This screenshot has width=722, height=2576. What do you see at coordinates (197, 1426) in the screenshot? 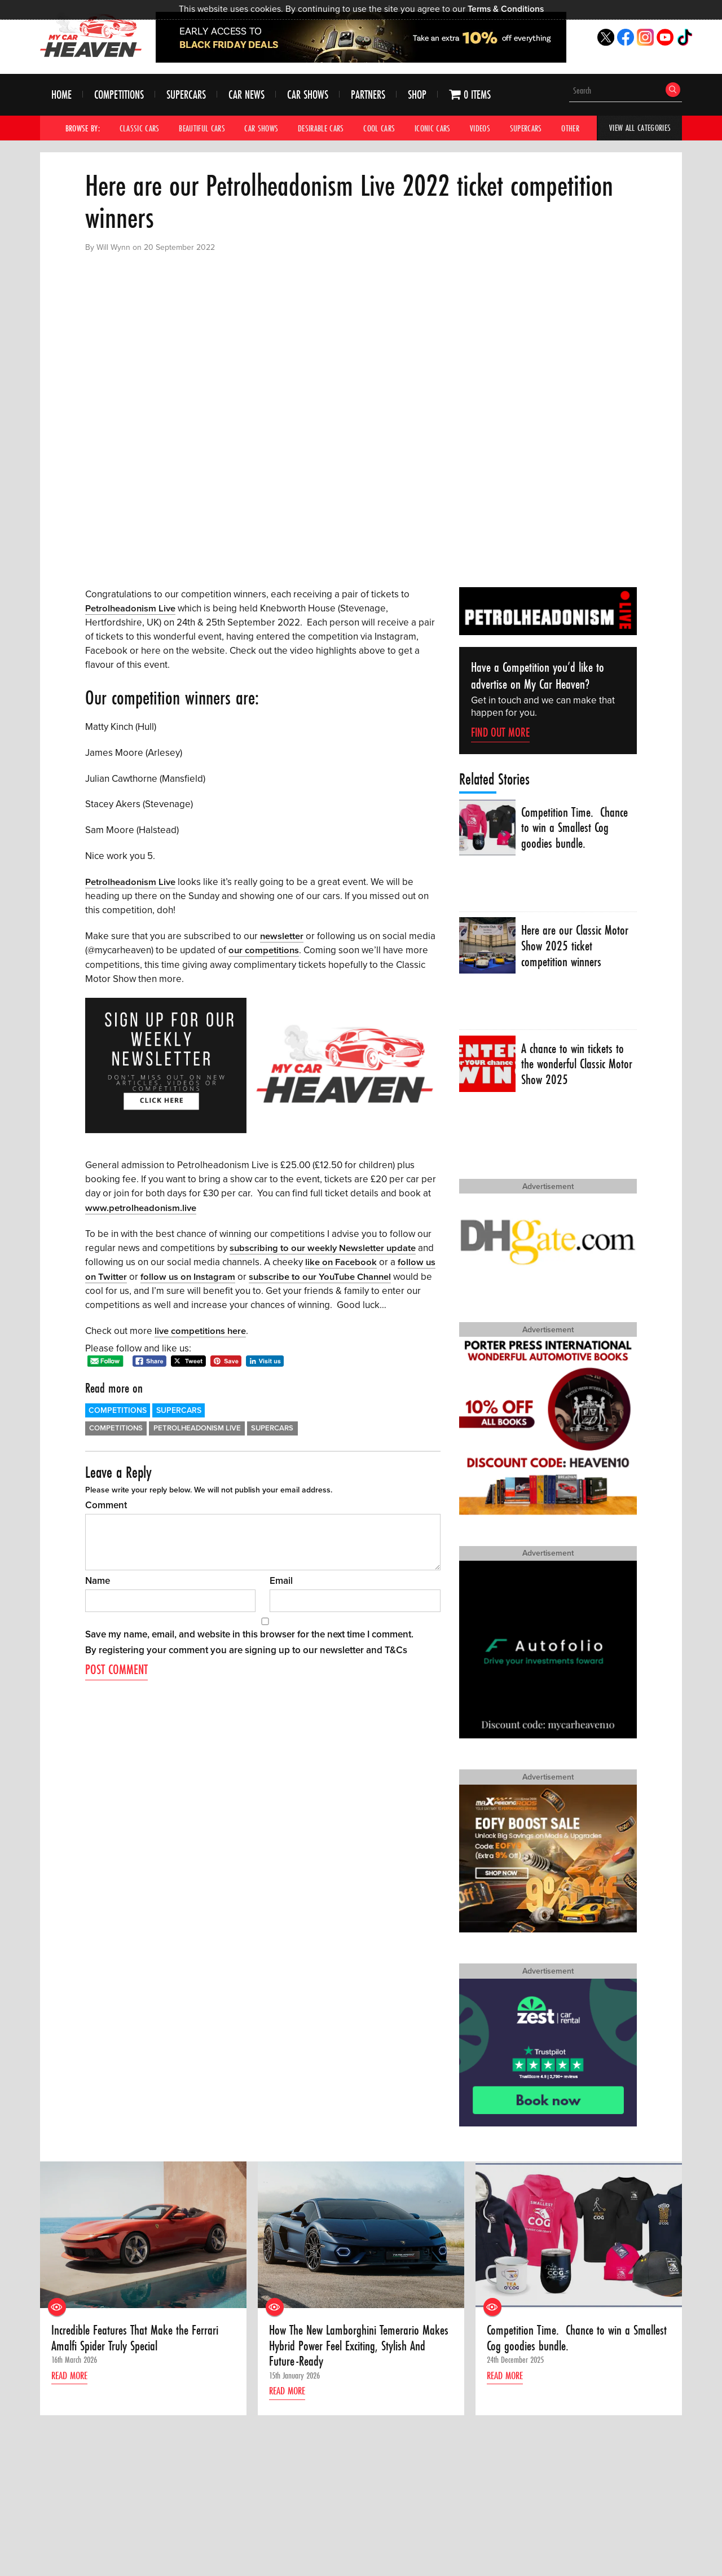
I see `Petrolheadonism LIve` at bounding box center [197, 1426].